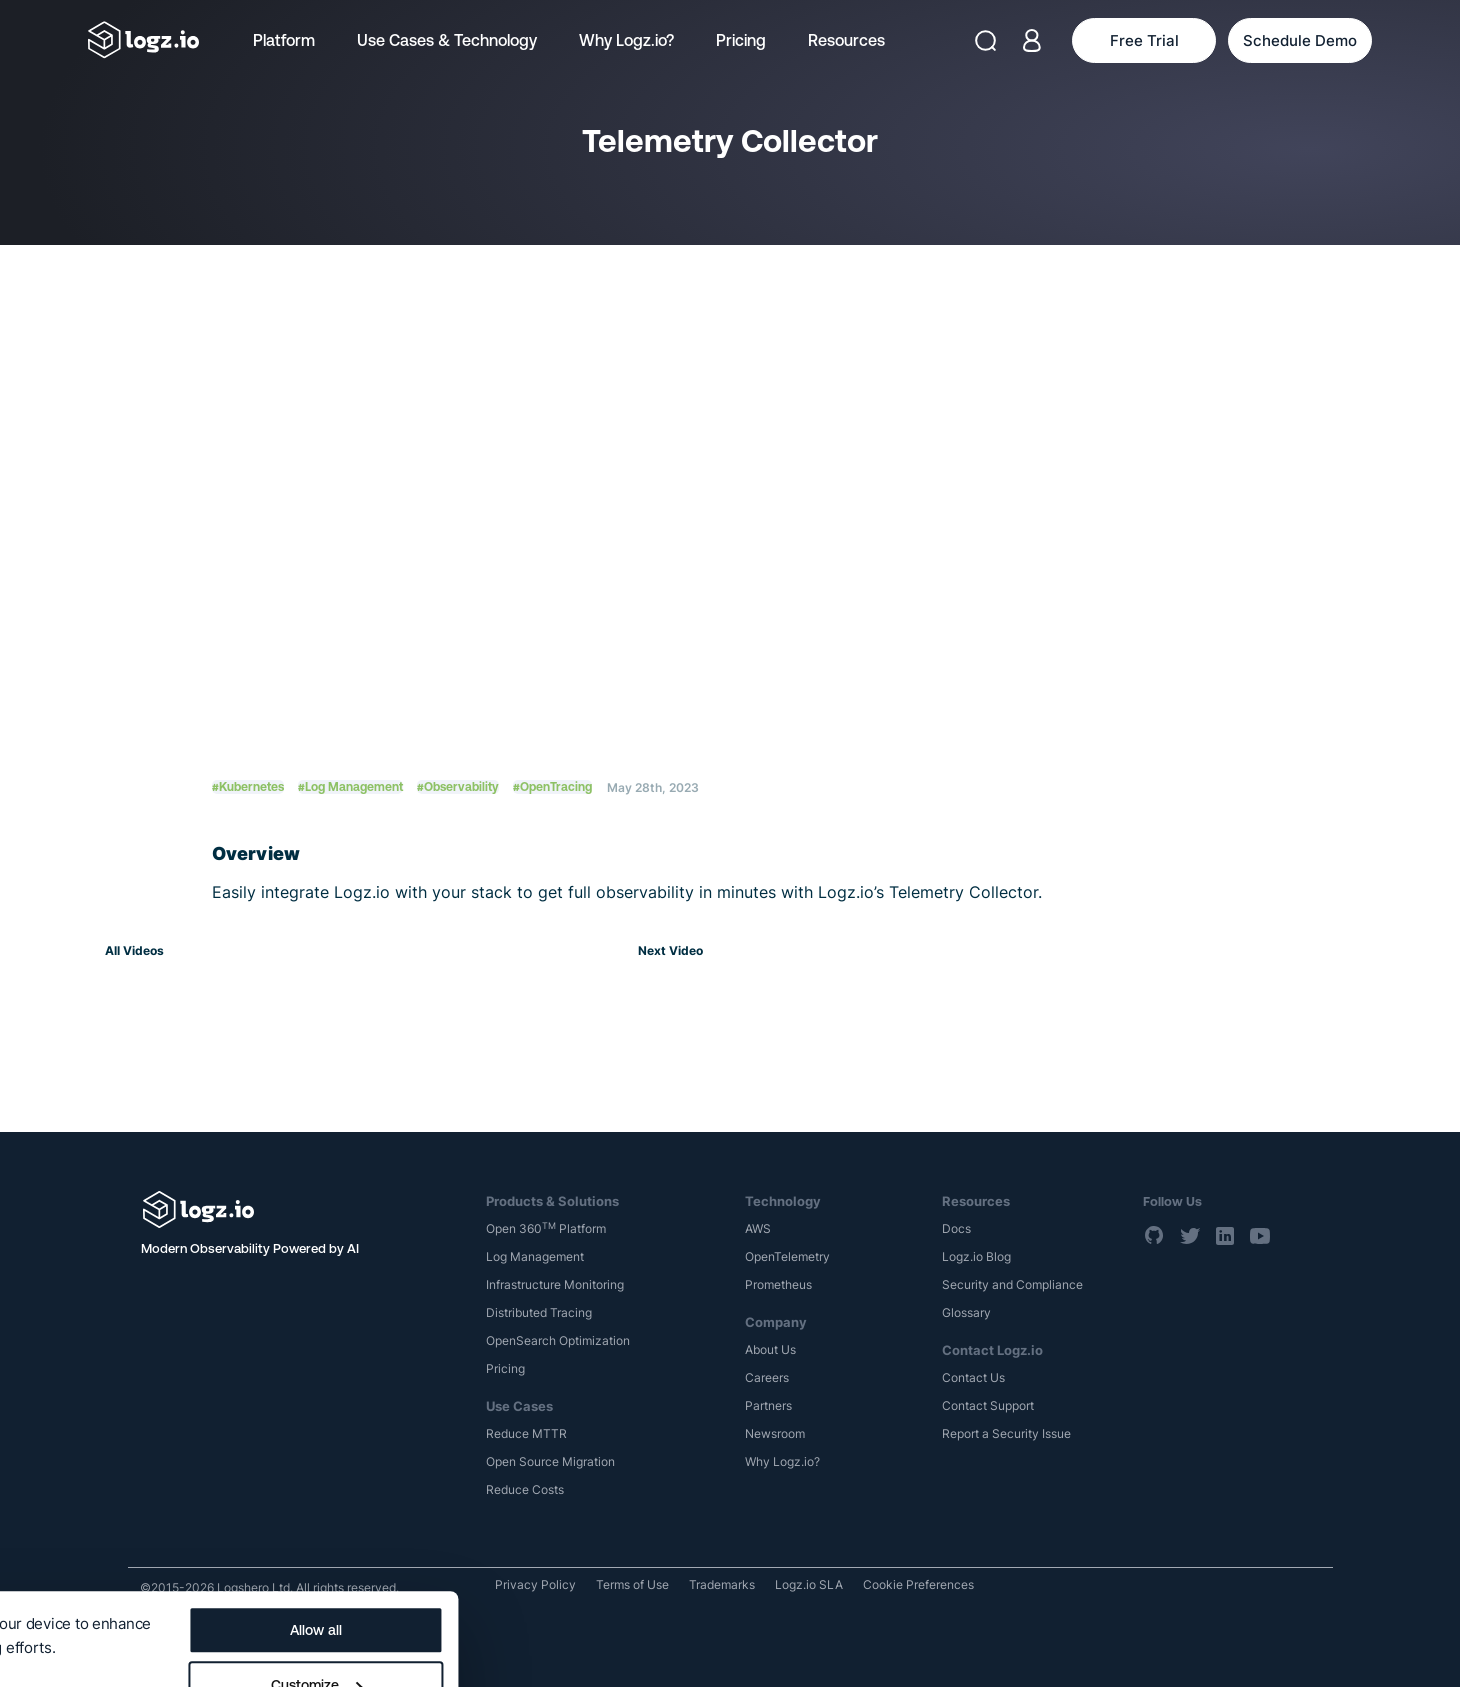  Describe the element at coordinates (535, 1256) in the screenshot. I see `Log Management` at that location.